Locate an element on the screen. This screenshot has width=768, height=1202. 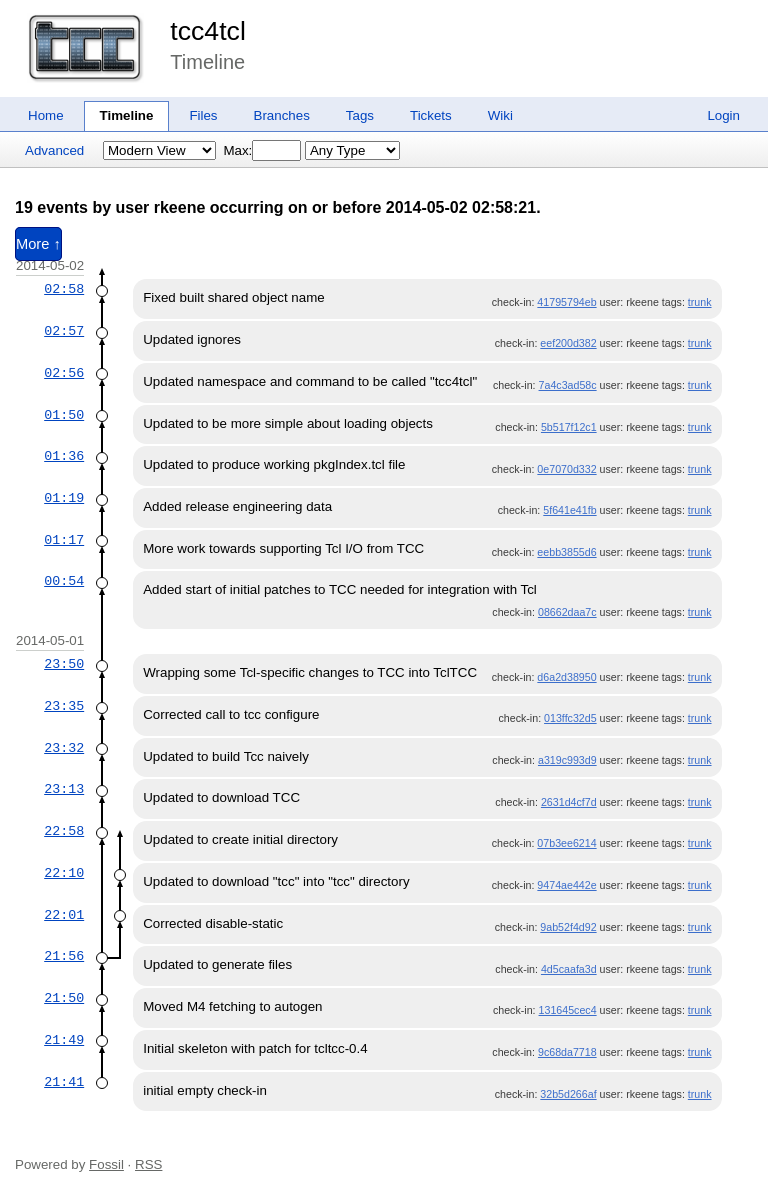
02:58 is located at coordinates (64, 289).